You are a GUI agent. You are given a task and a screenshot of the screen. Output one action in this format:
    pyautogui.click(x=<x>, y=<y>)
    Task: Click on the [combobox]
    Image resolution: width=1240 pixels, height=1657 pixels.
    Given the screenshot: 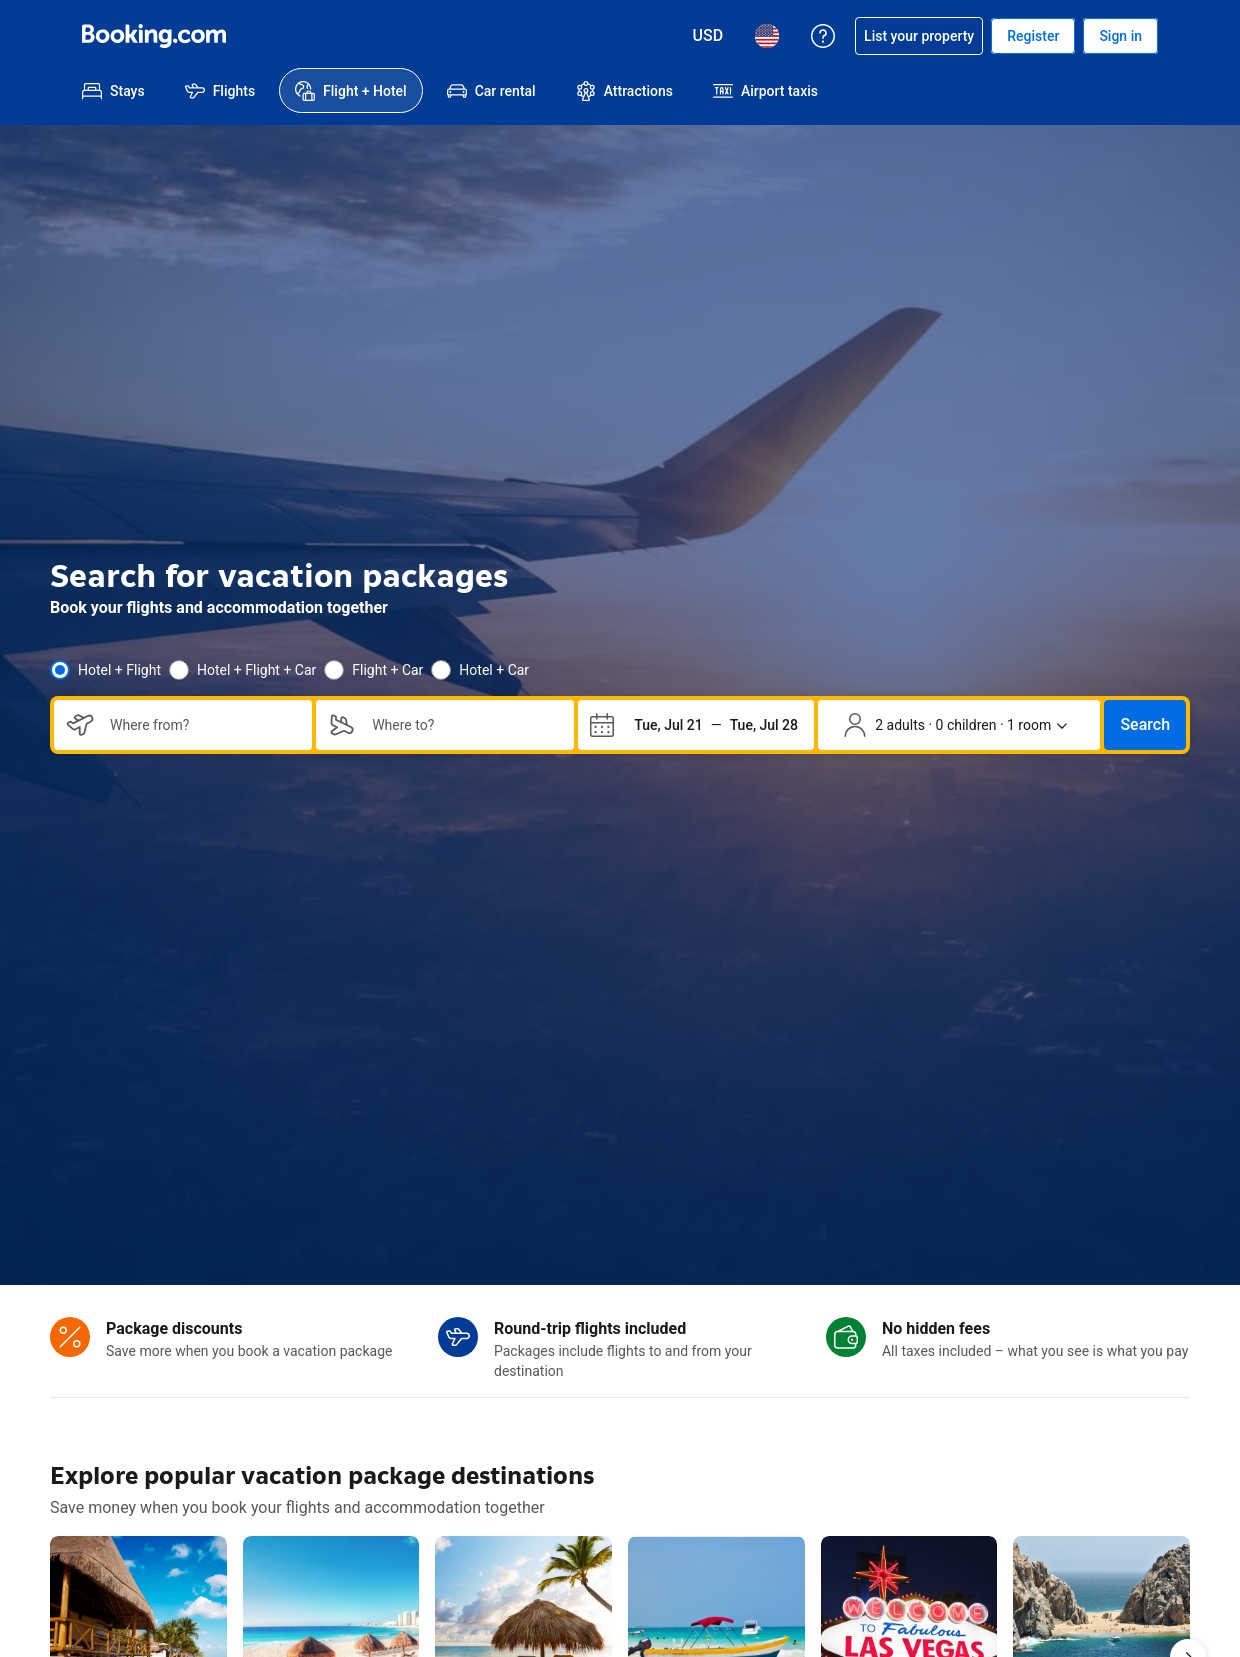 What is the action you would take?
    pyautogui.click(x=203, y=725)
    